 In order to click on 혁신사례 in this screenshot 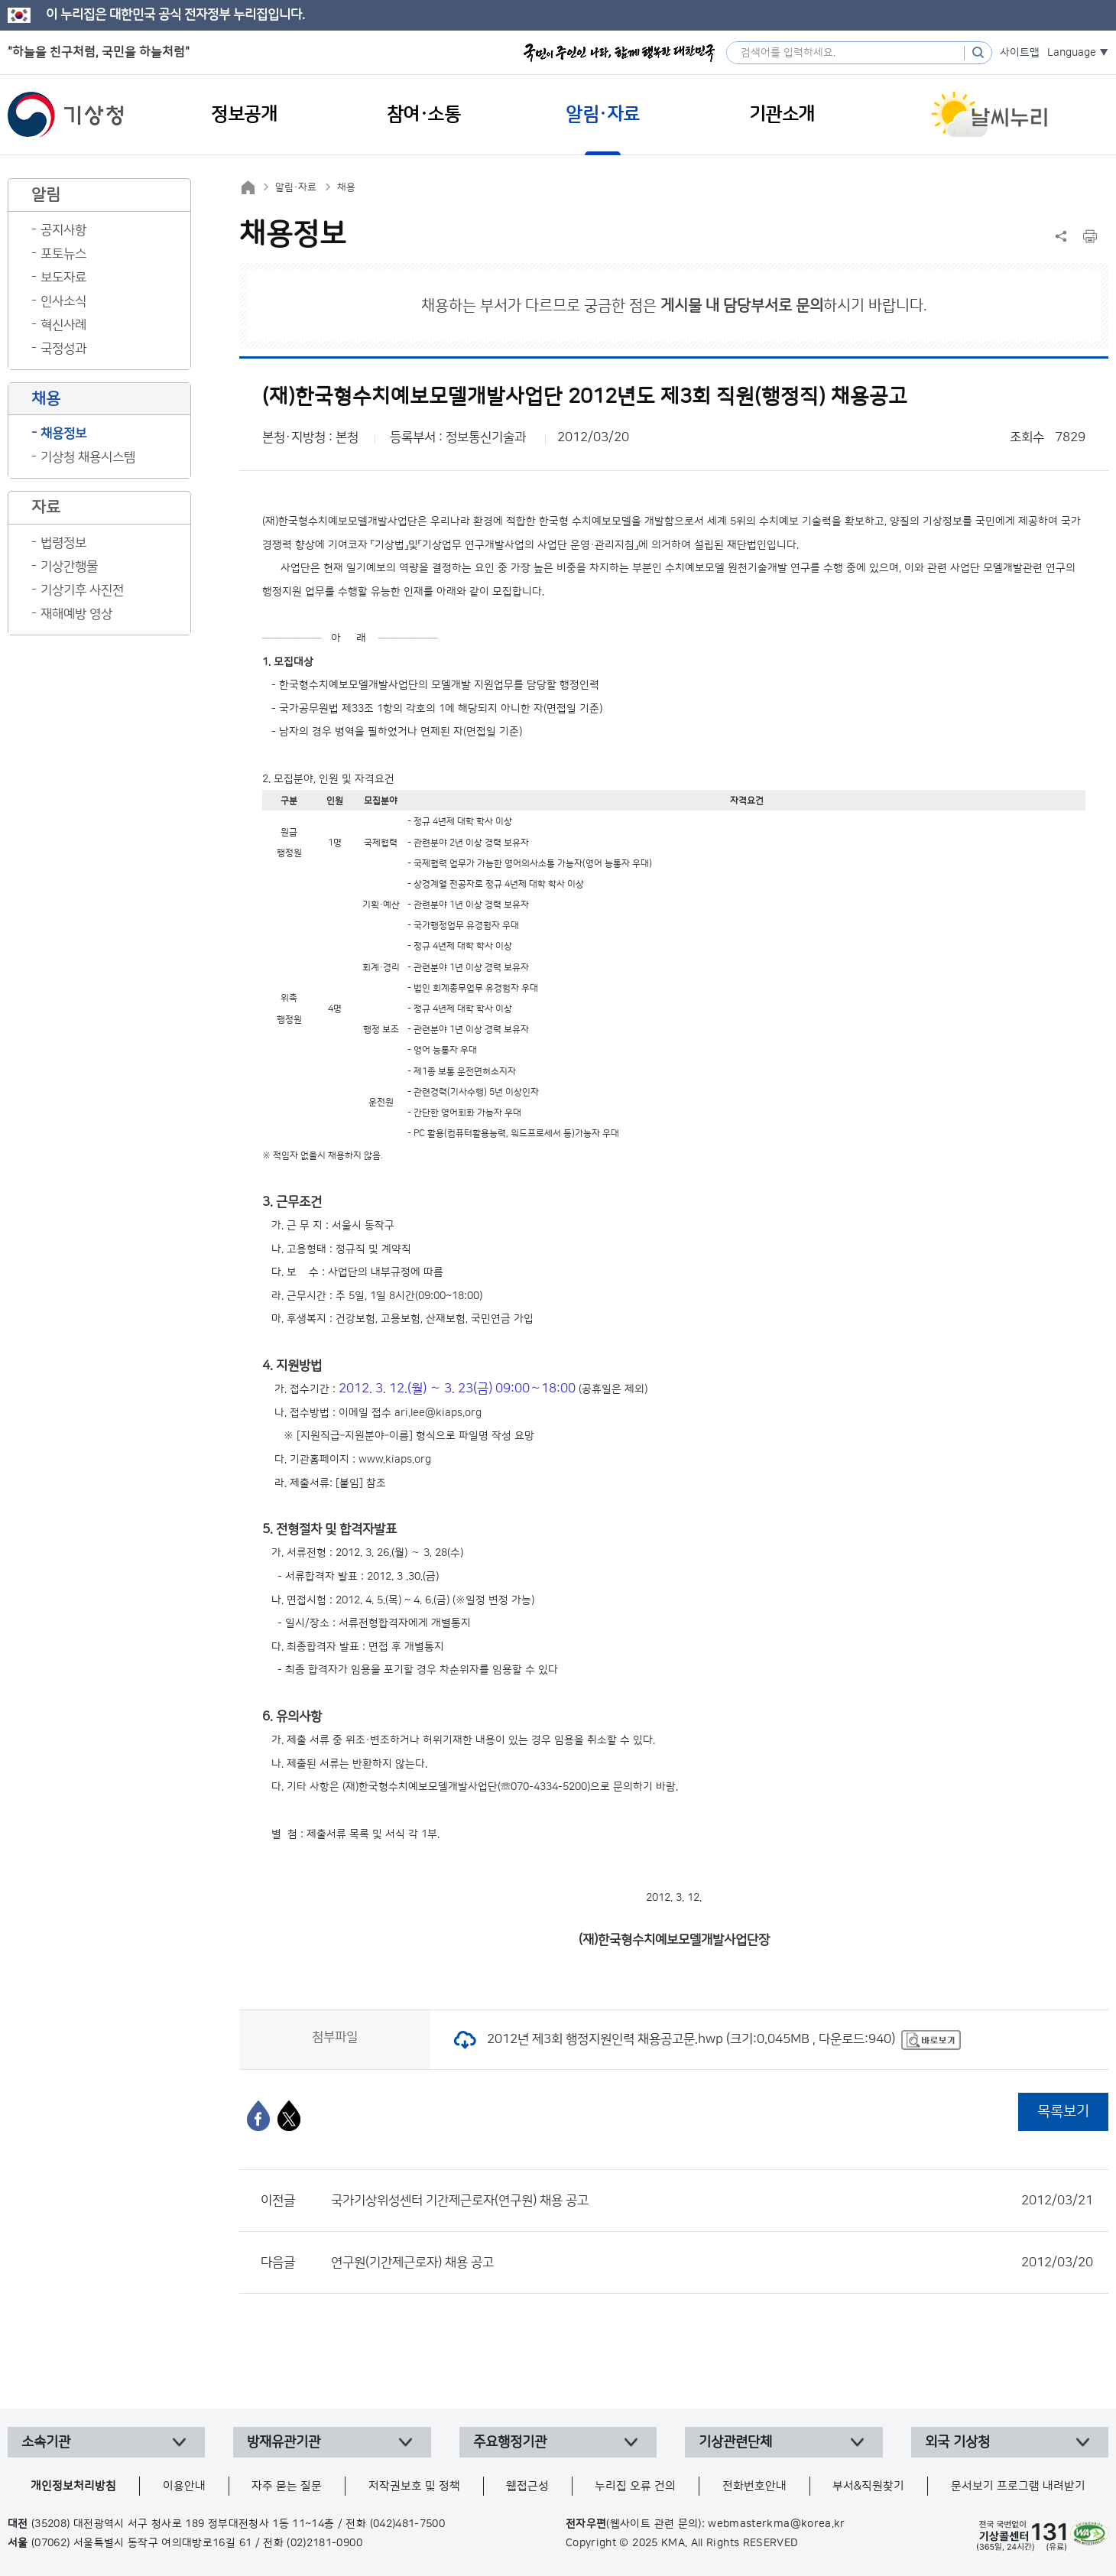, I will do `click(63, 325)`.